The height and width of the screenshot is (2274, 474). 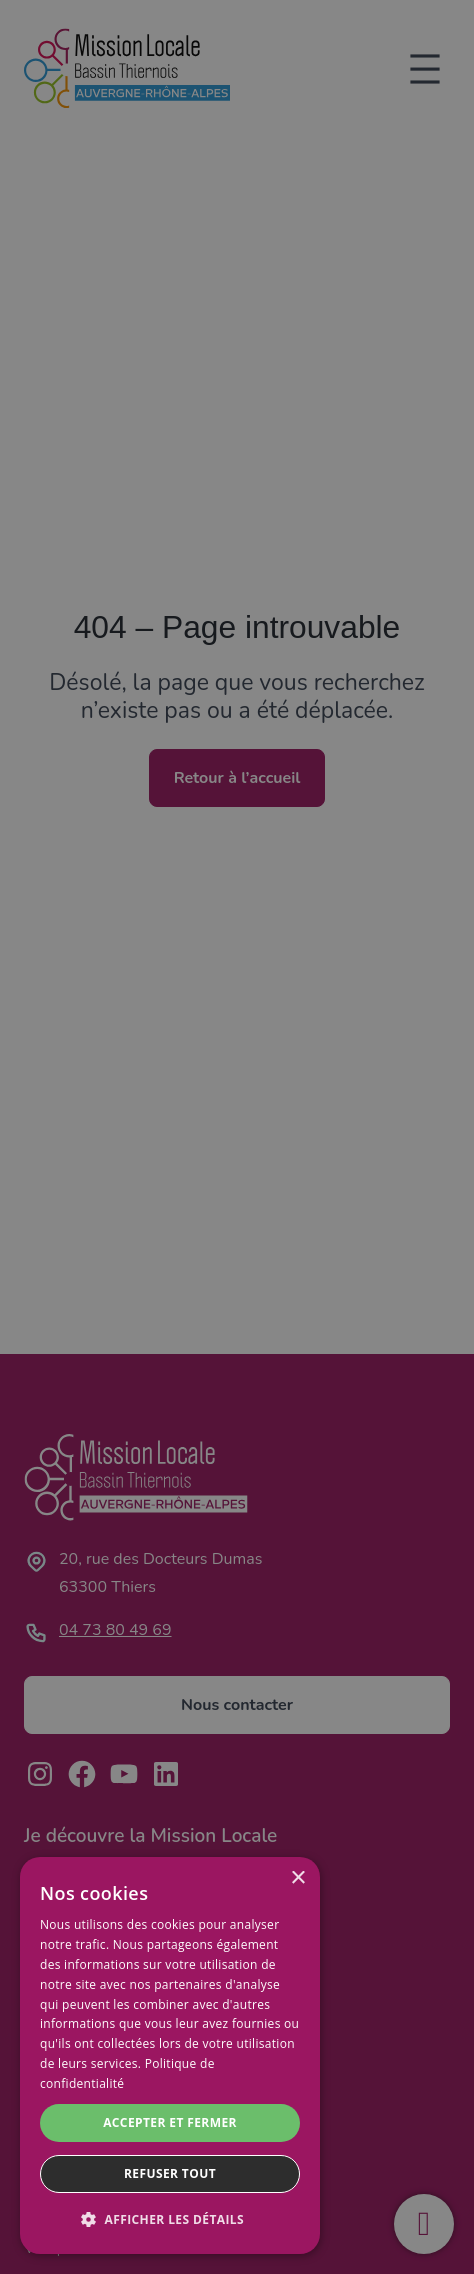 What do you see at coordinates (170, 2122) in the screenshot?
I see `Accepter et fermer [button]` at bounding box center [170, 2122].